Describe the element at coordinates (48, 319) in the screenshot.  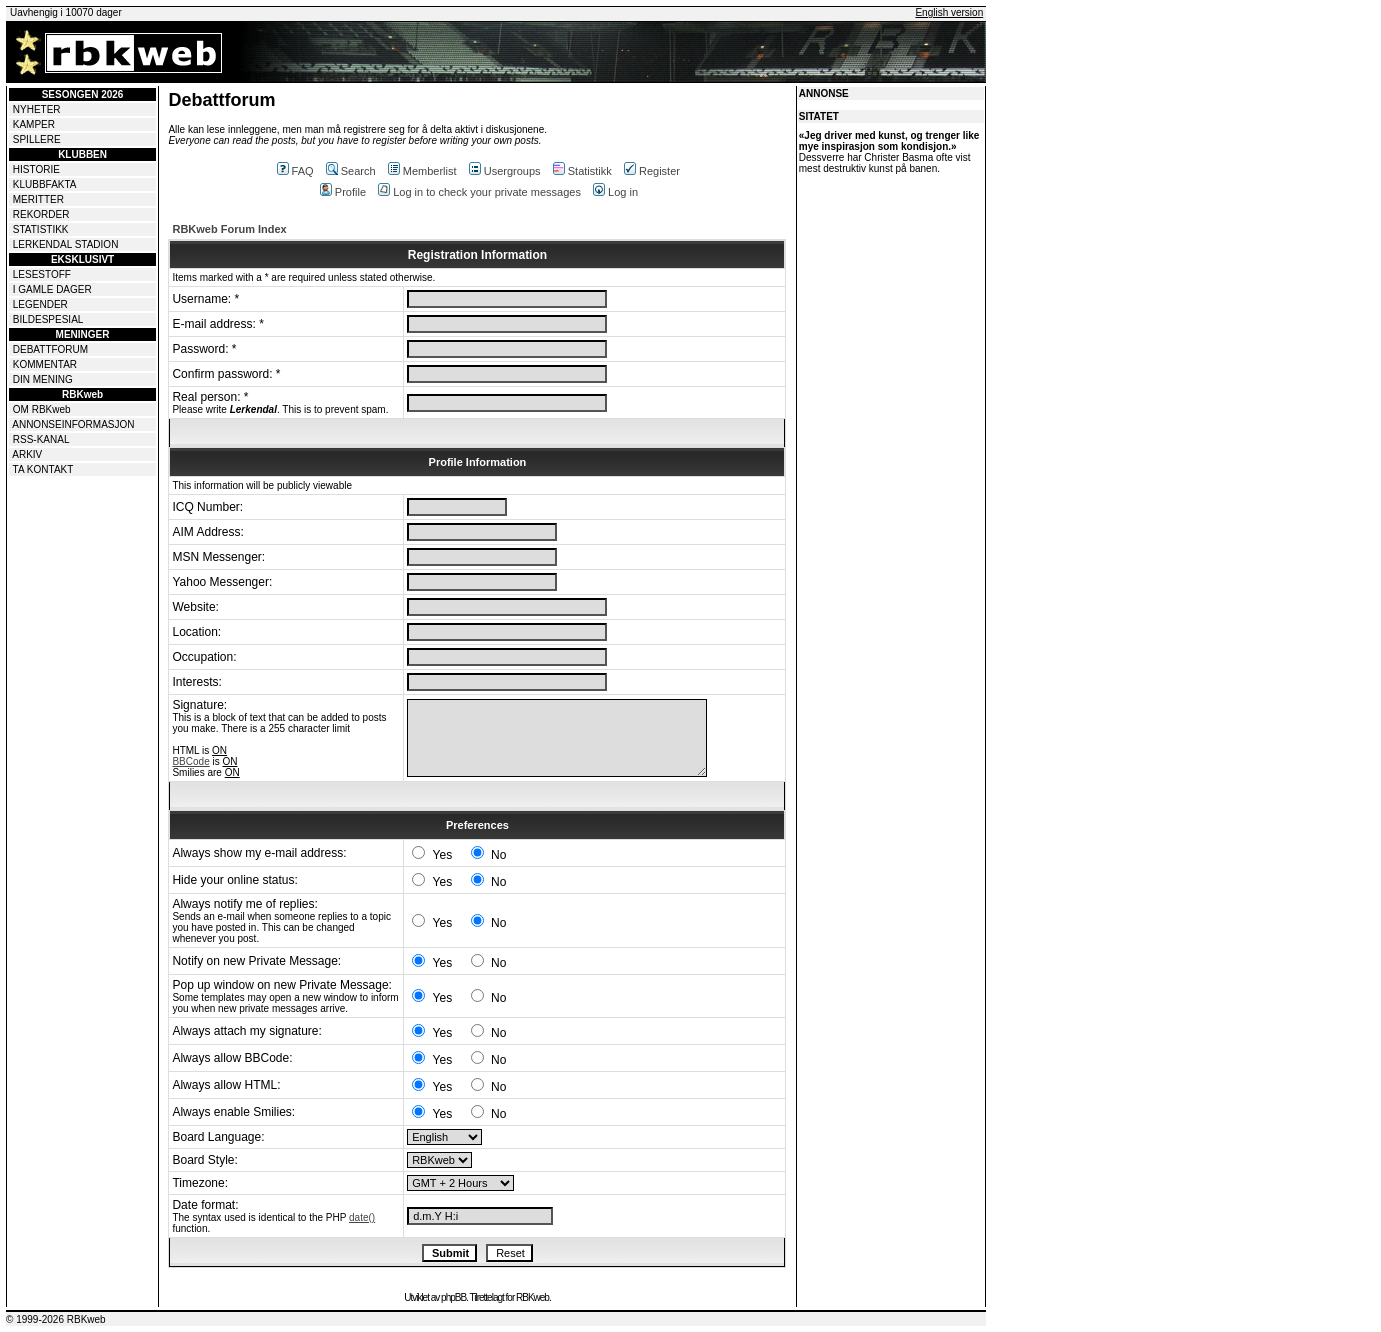
I see `BILDESPESIAL` at that location.